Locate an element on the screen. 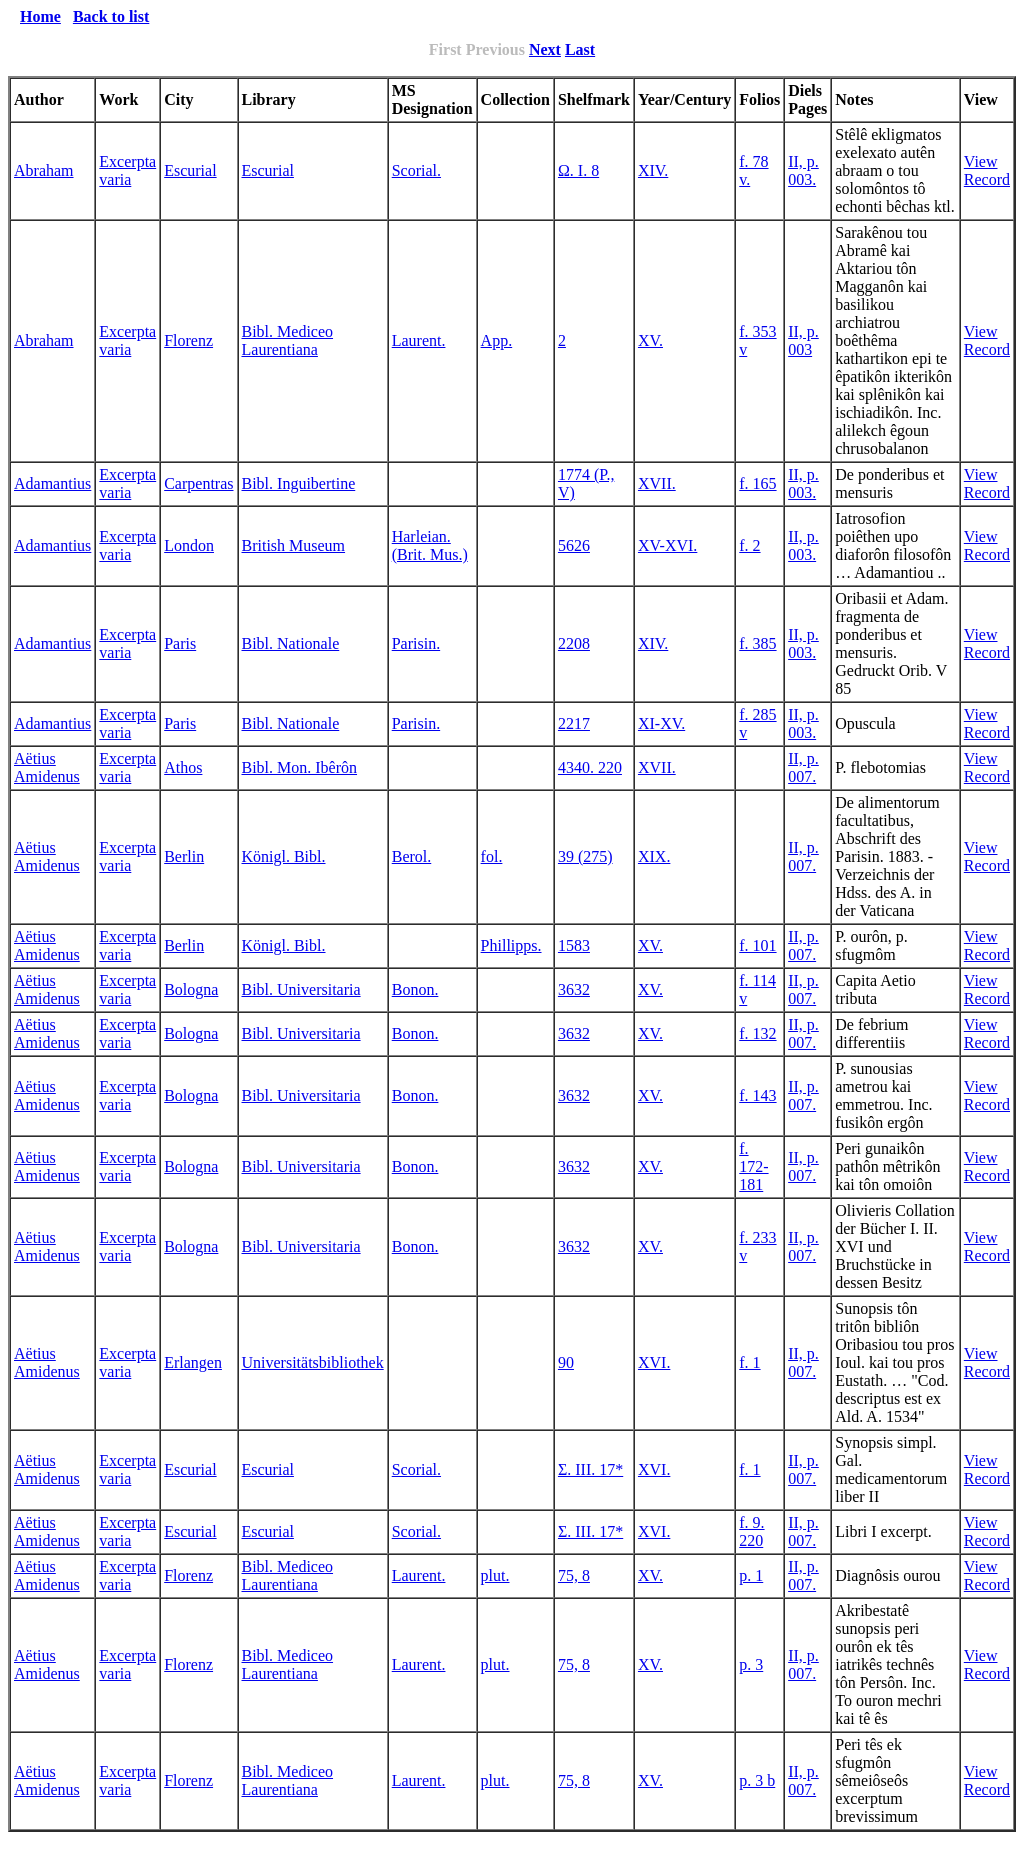  Bologna is located at coordinates (191, 989).